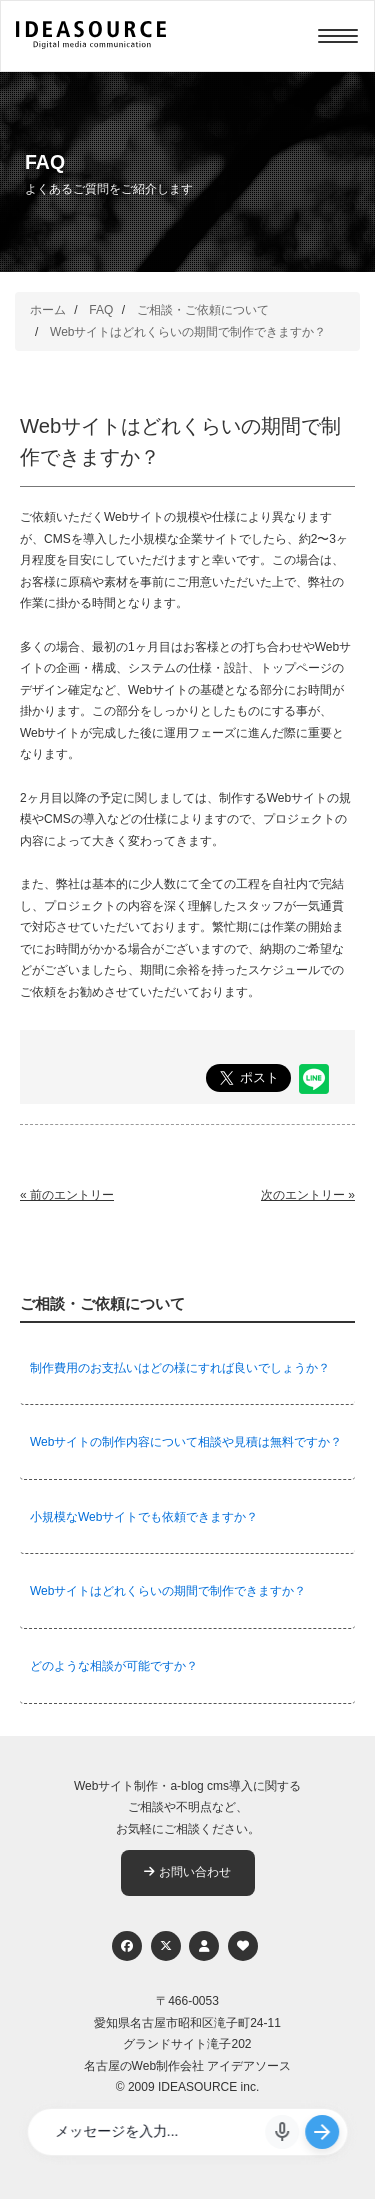 Image resolution: width=375 pixels, height=2199 pixels. What do you see at coordinates (187, 1872) in the screenshot?
I see `お問い合わせ` at bounding box center [187, 1872].